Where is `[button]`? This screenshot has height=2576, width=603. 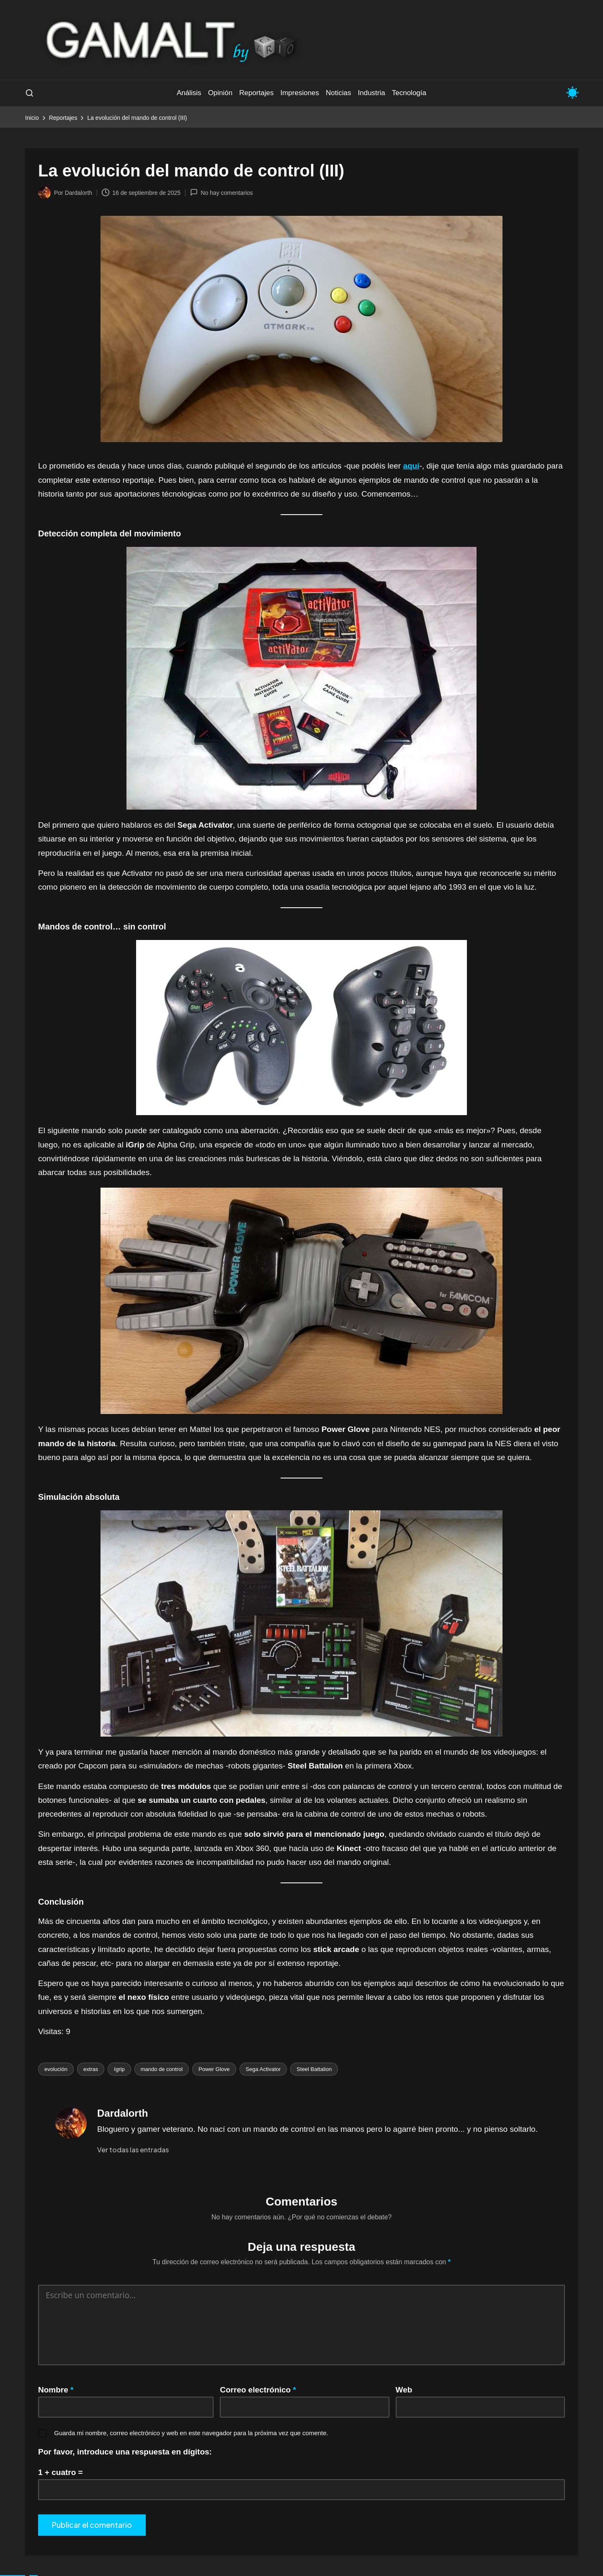 [button] is located at coordinates (133, 2150).